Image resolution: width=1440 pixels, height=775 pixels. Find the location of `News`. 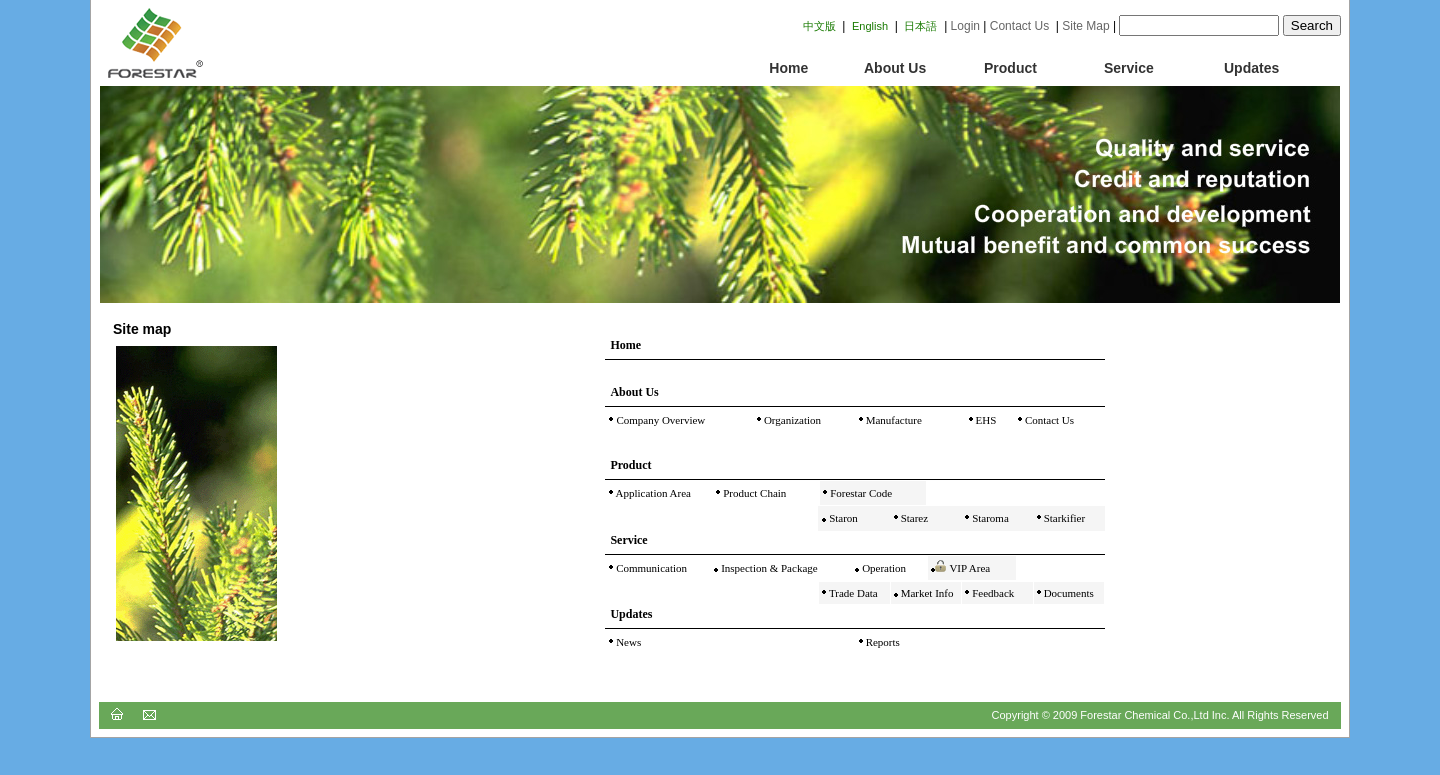

News is located at coordinates (627, 642).